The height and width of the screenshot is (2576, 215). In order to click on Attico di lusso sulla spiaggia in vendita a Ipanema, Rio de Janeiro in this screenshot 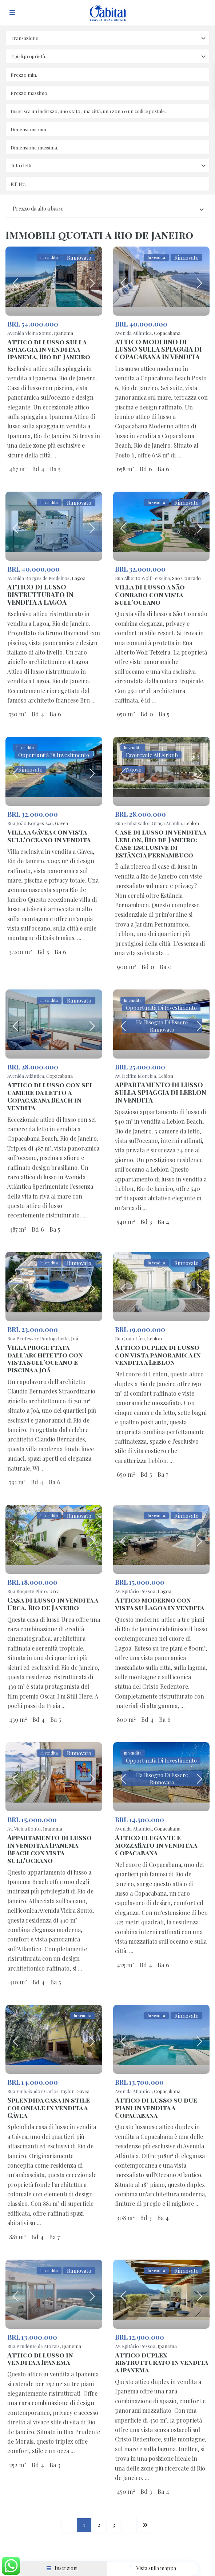, I will do `click(48, 349)`.